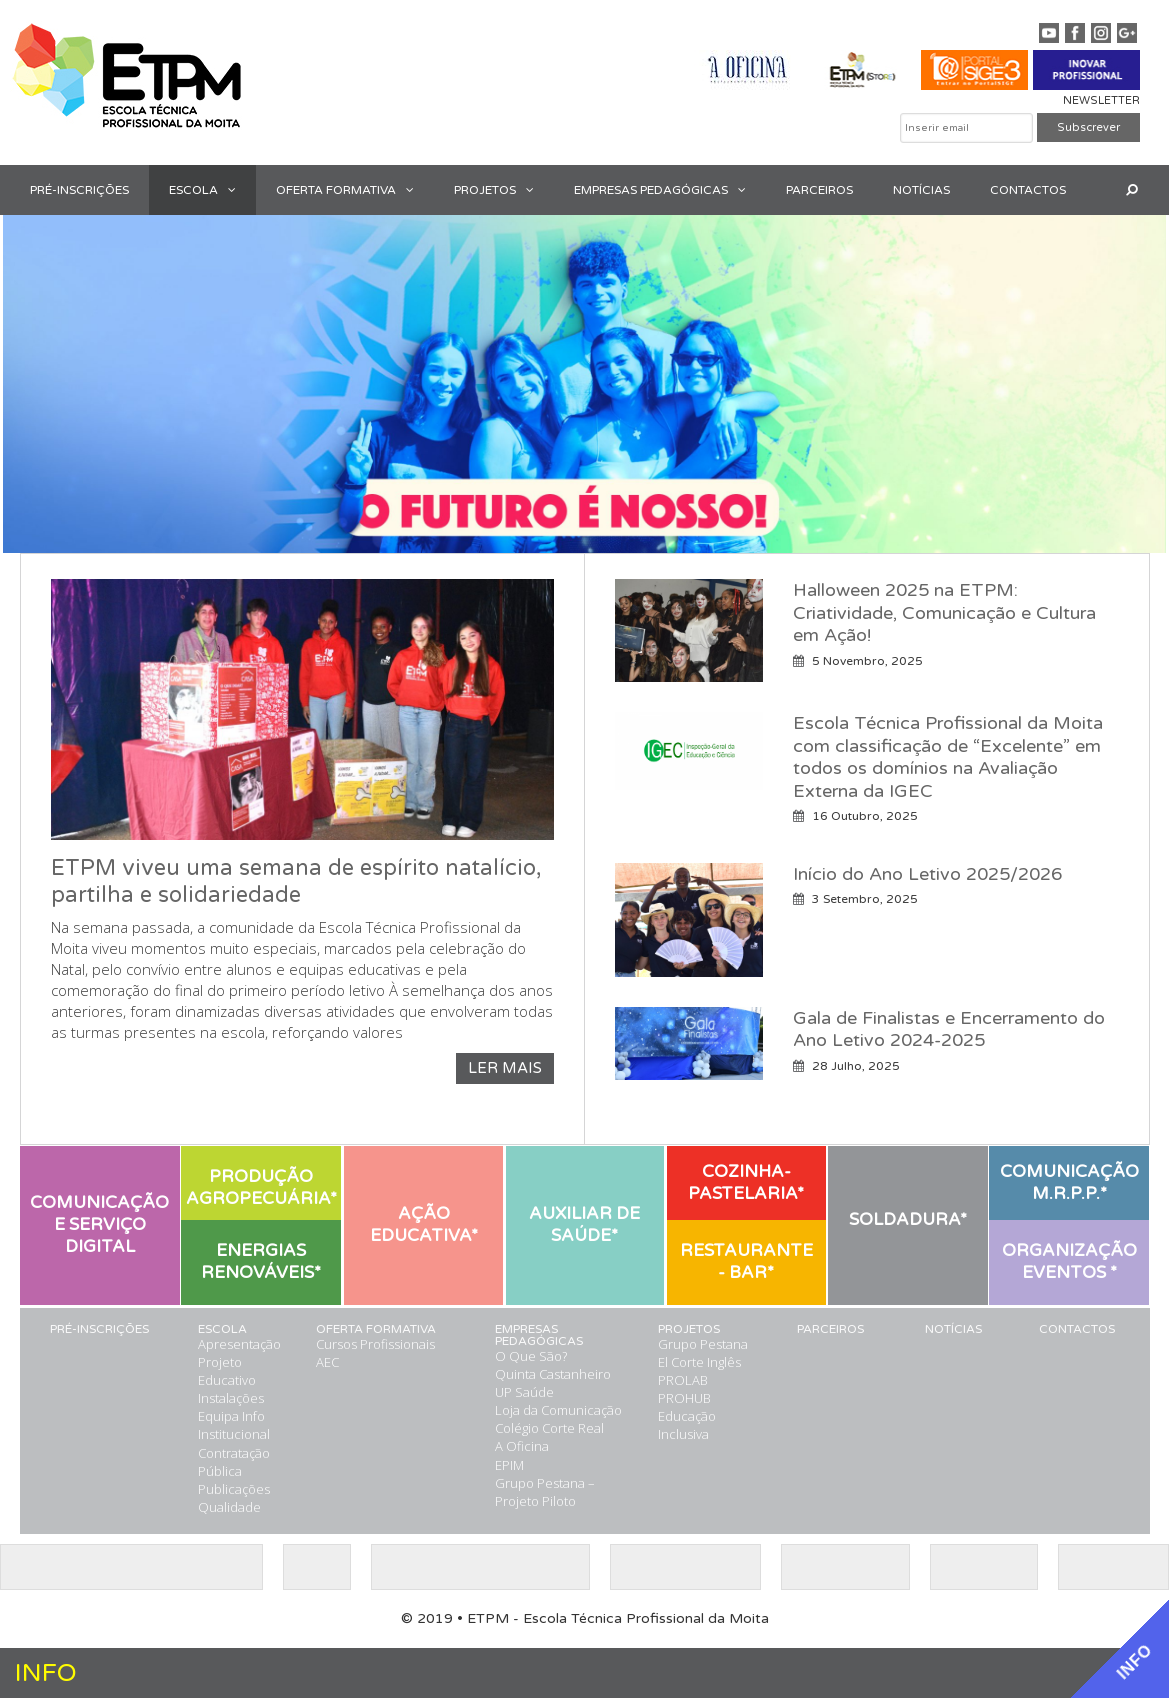  I want to click on Equipa, so click(218, 1416).